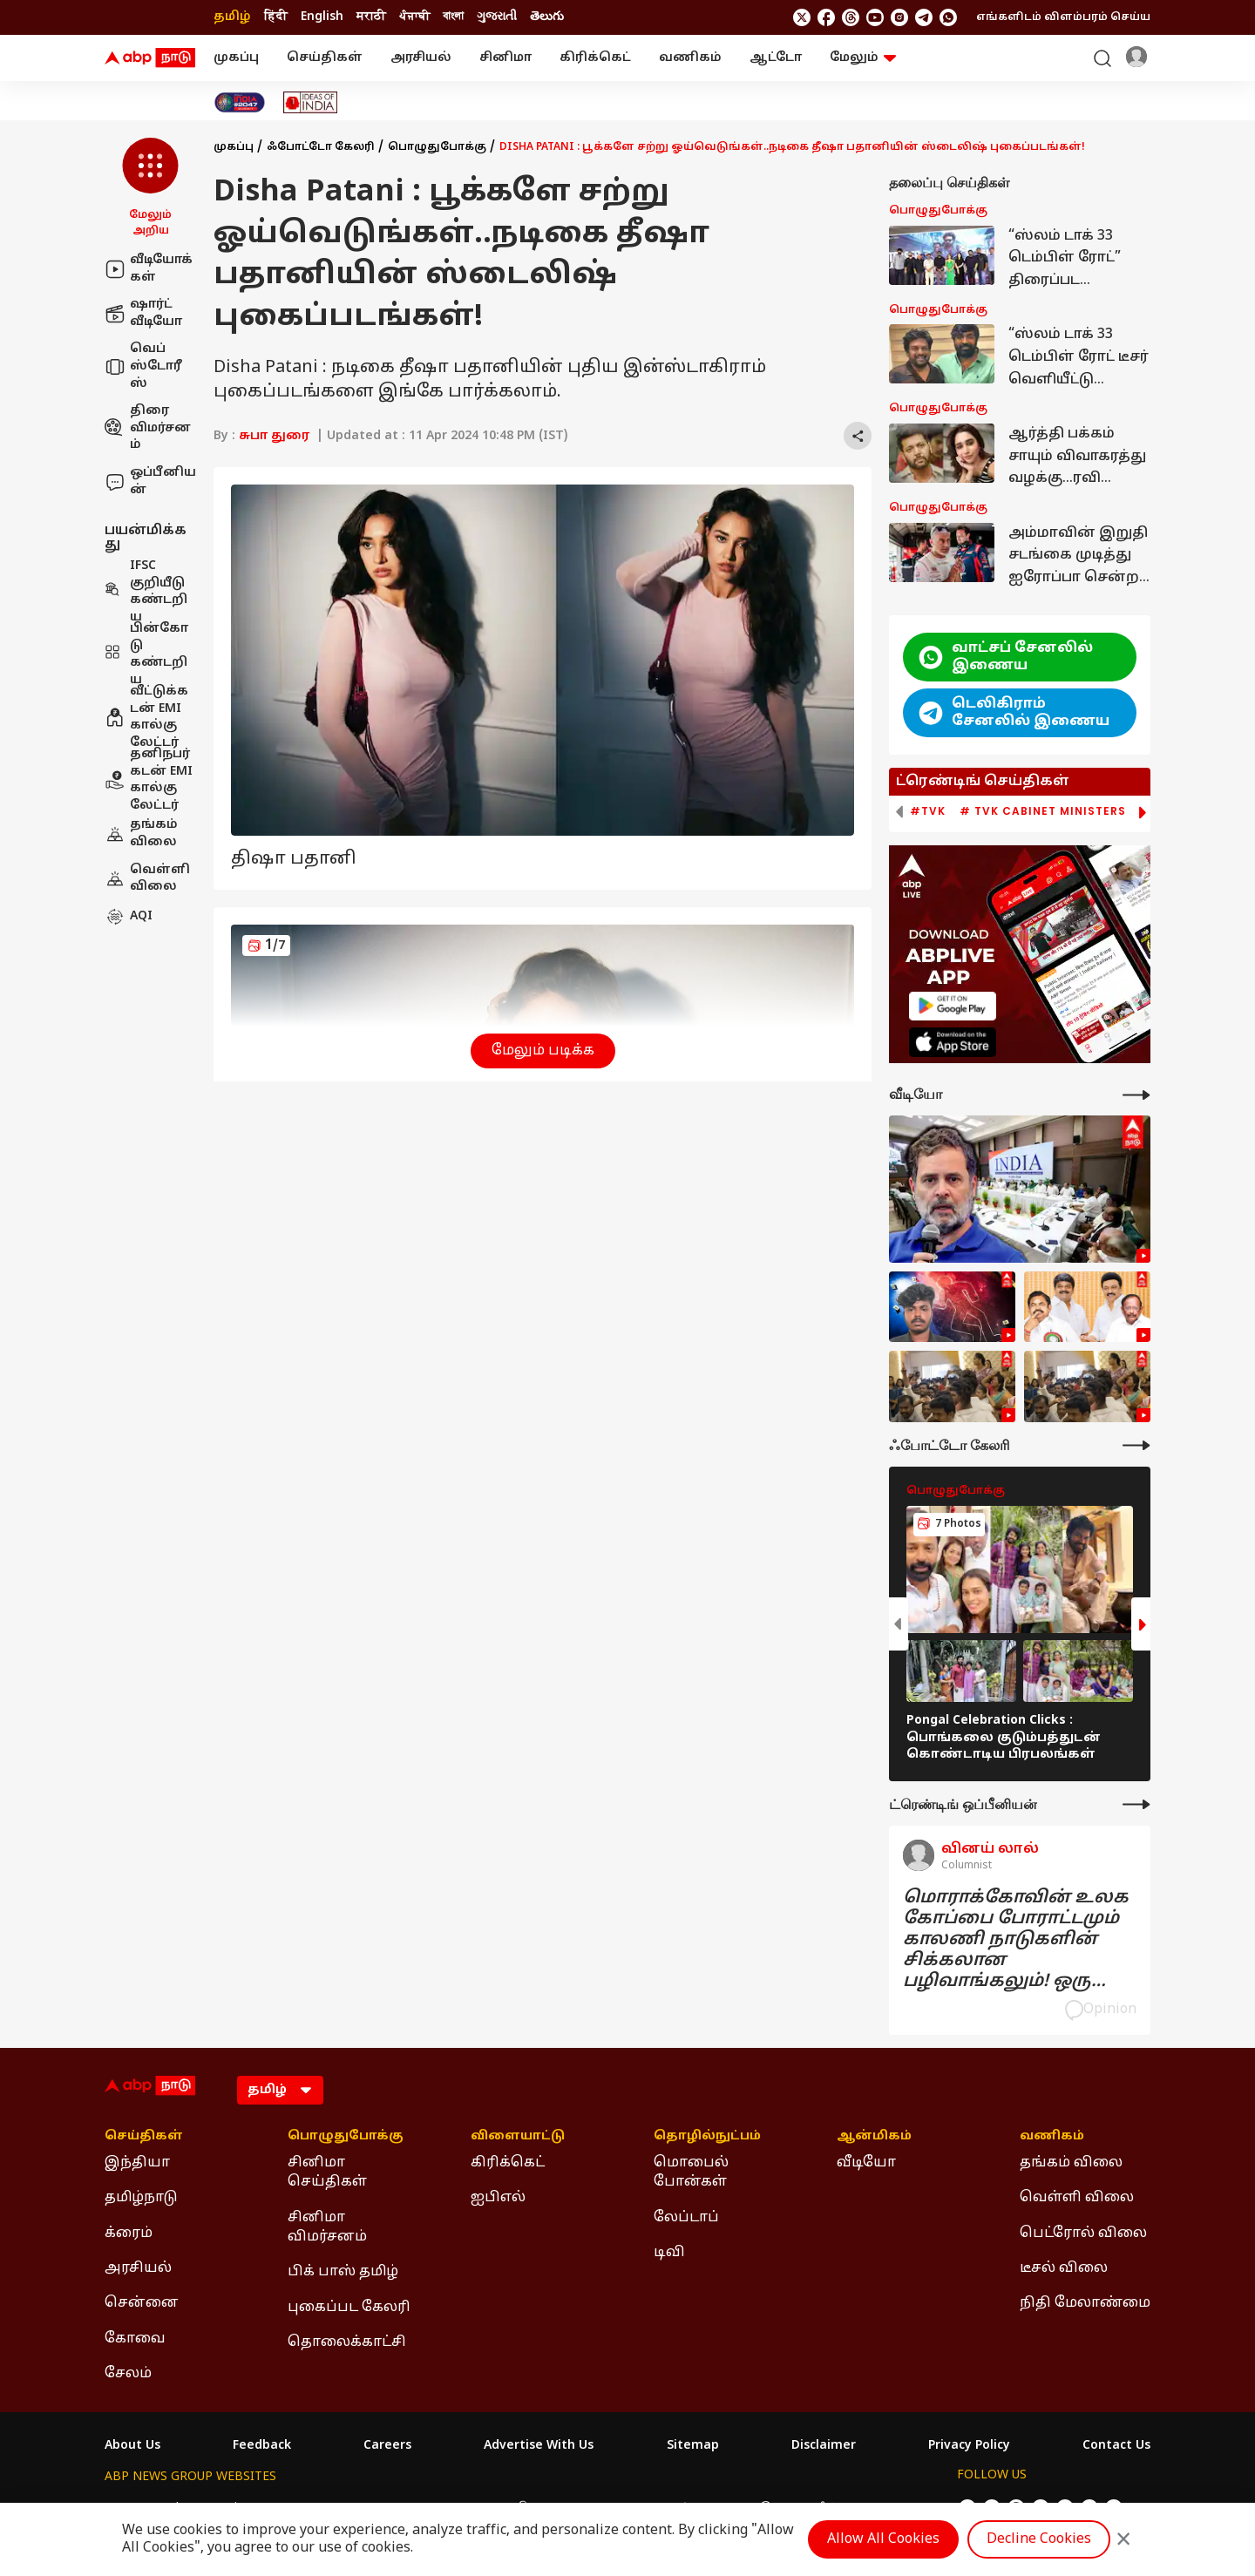 The width and height of the screenshot is (1255, 2576). What do you see at coordinates (928, 811) in the screenshot?
I see `#TVK [group]` at bounding box center [928, 811].